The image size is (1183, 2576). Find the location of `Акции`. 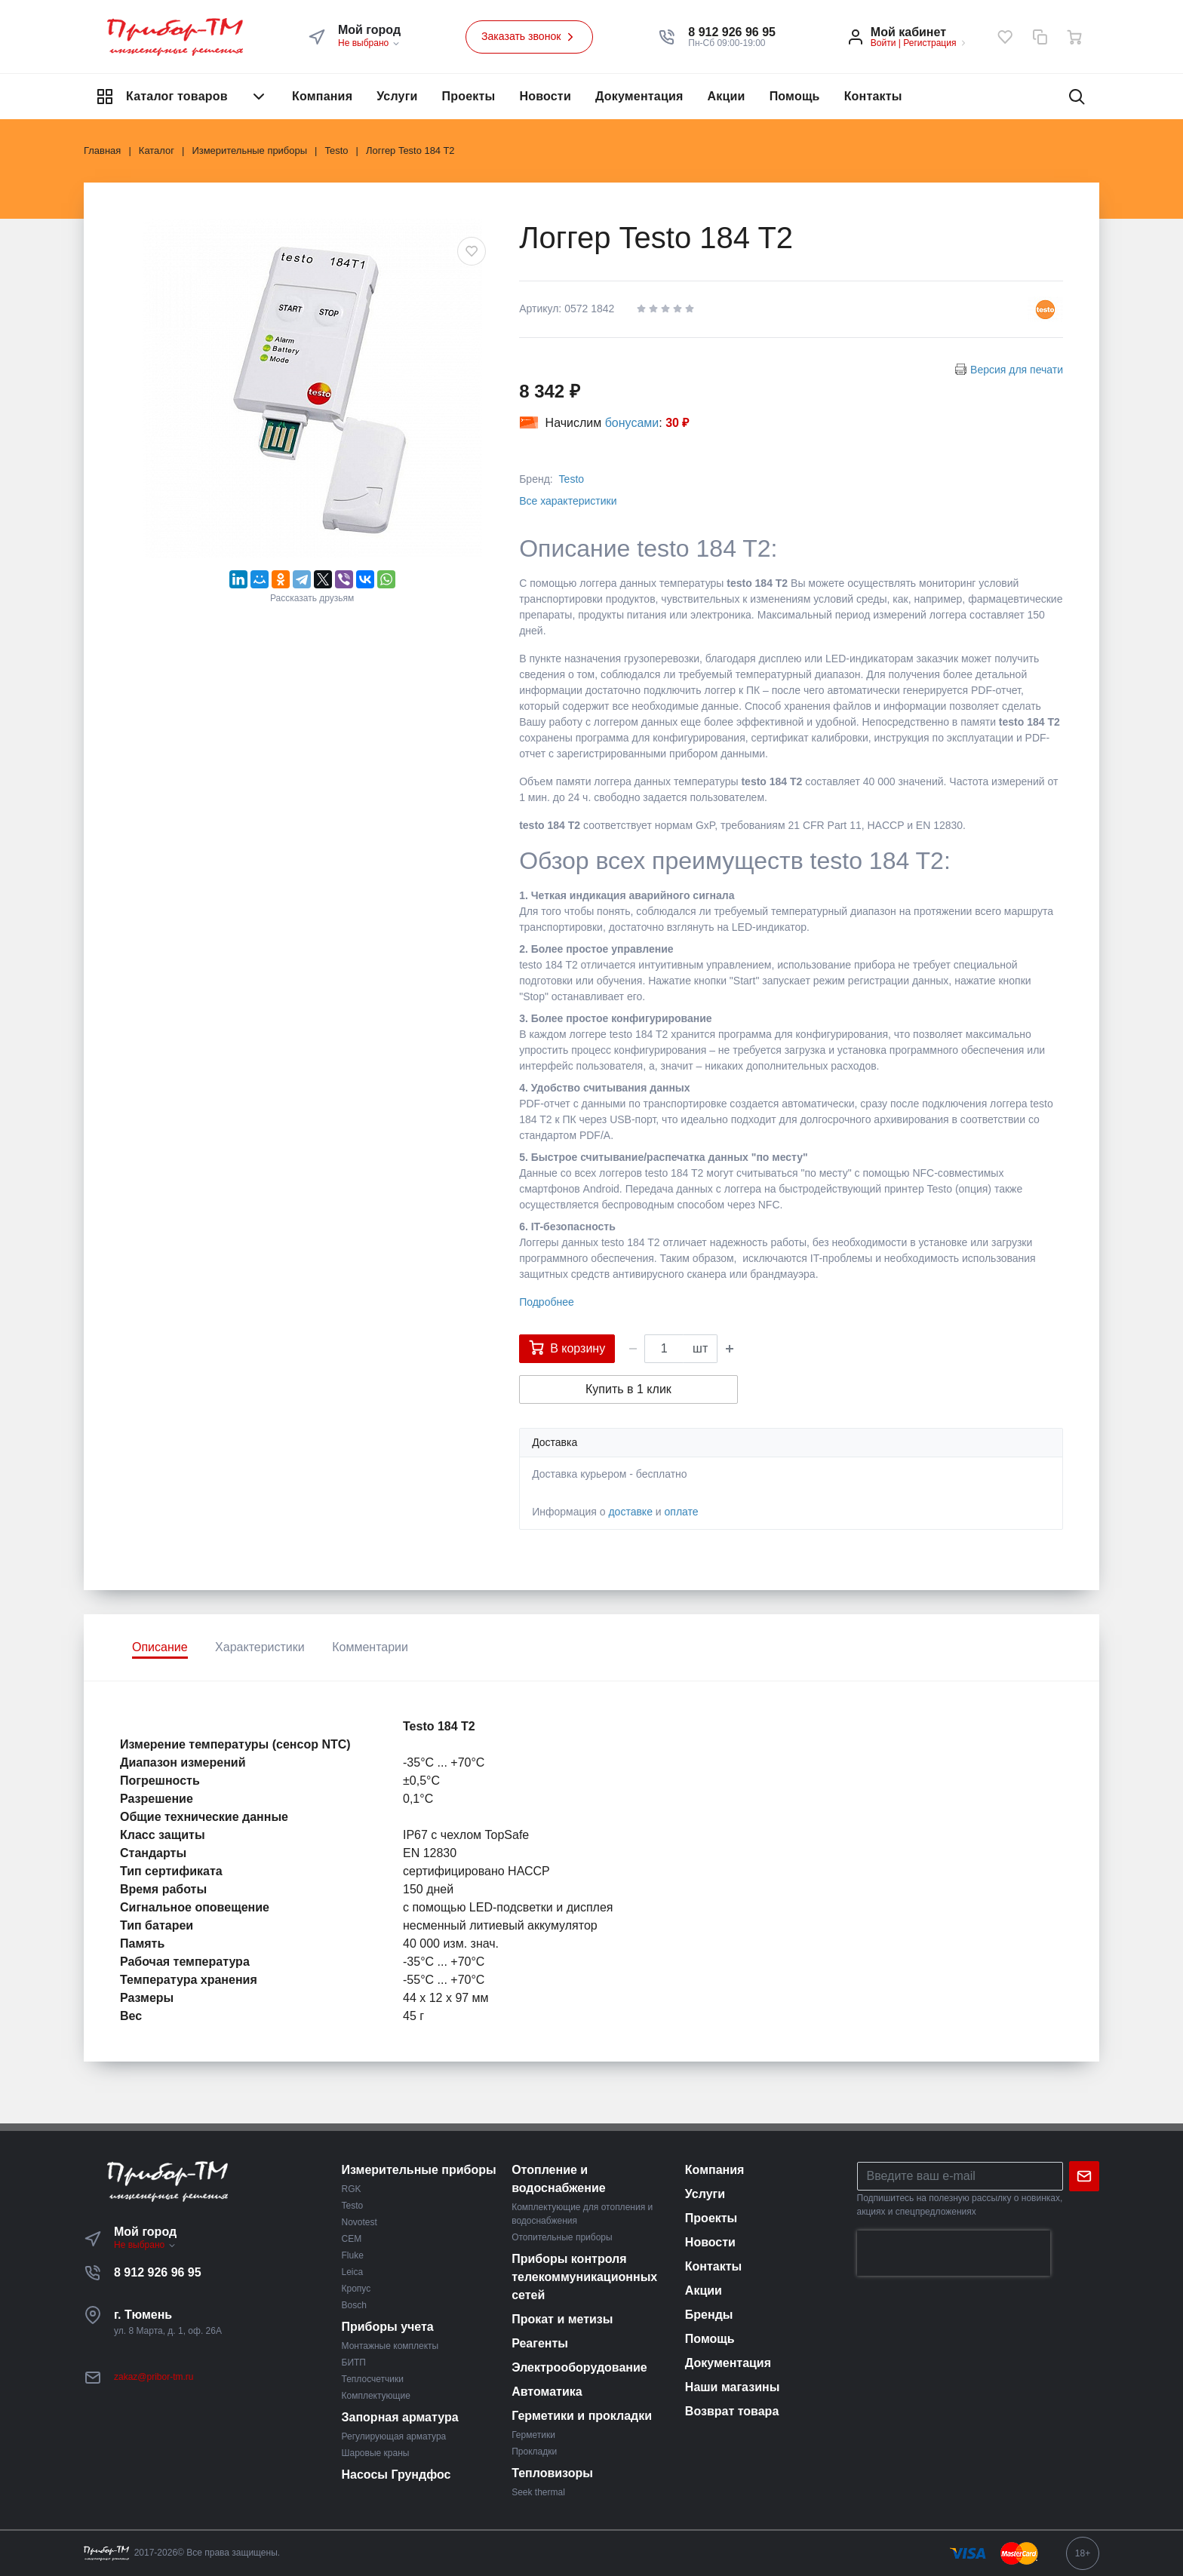

Акции is located at coordinates (726, 96).